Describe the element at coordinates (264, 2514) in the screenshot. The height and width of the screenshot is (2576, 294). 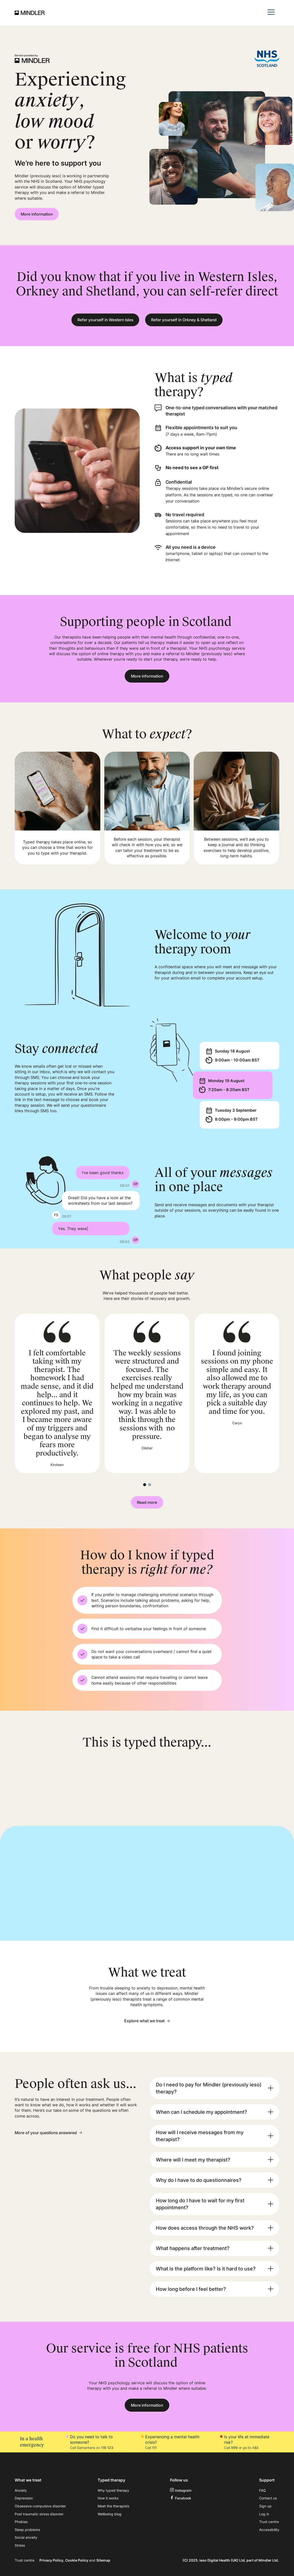
I see `Log in` at that location.